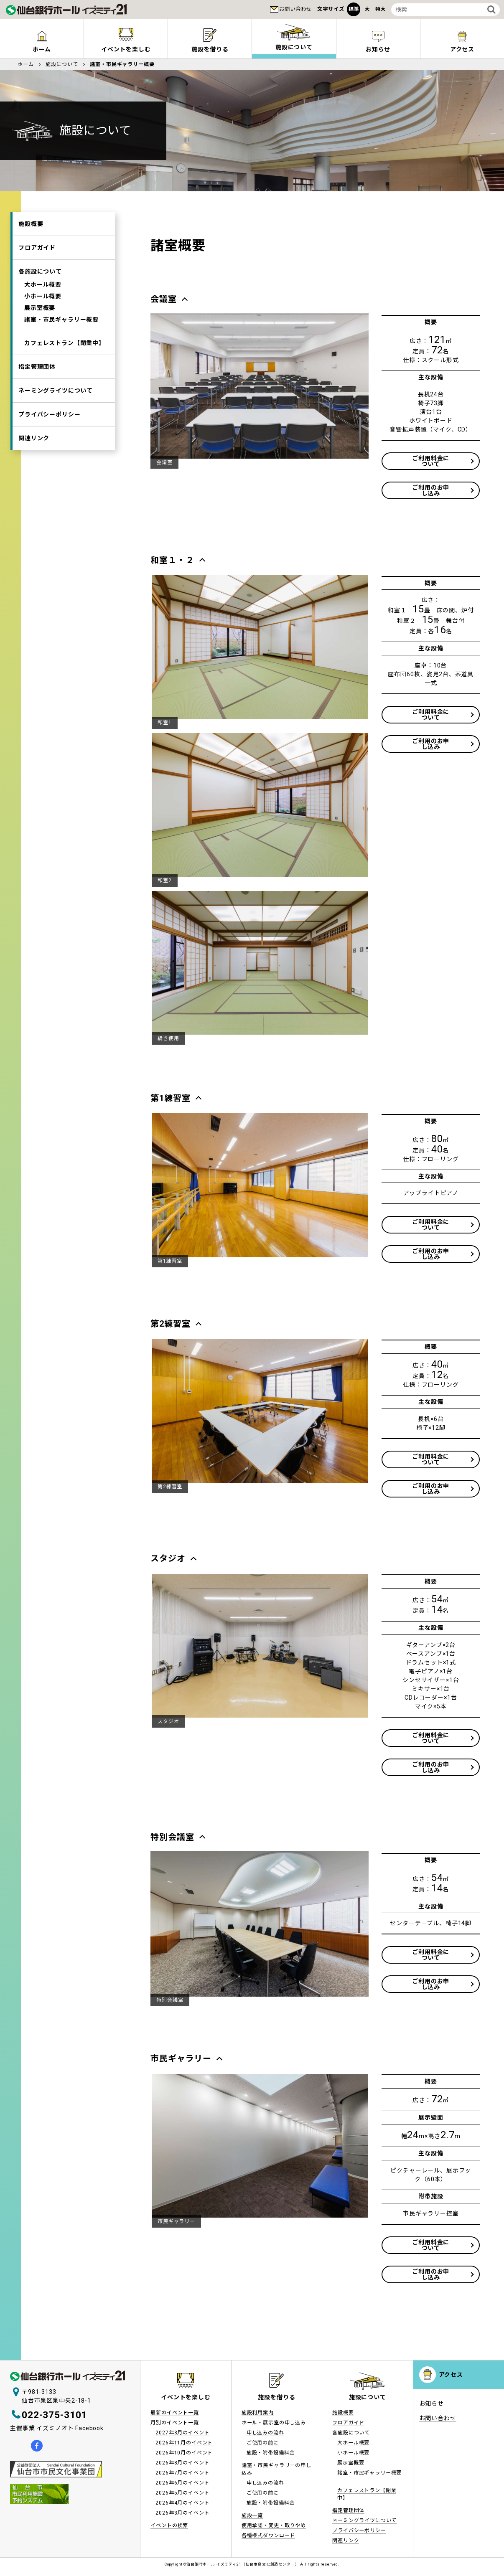  I want to click on 指定管理団体, so click(37, 366).